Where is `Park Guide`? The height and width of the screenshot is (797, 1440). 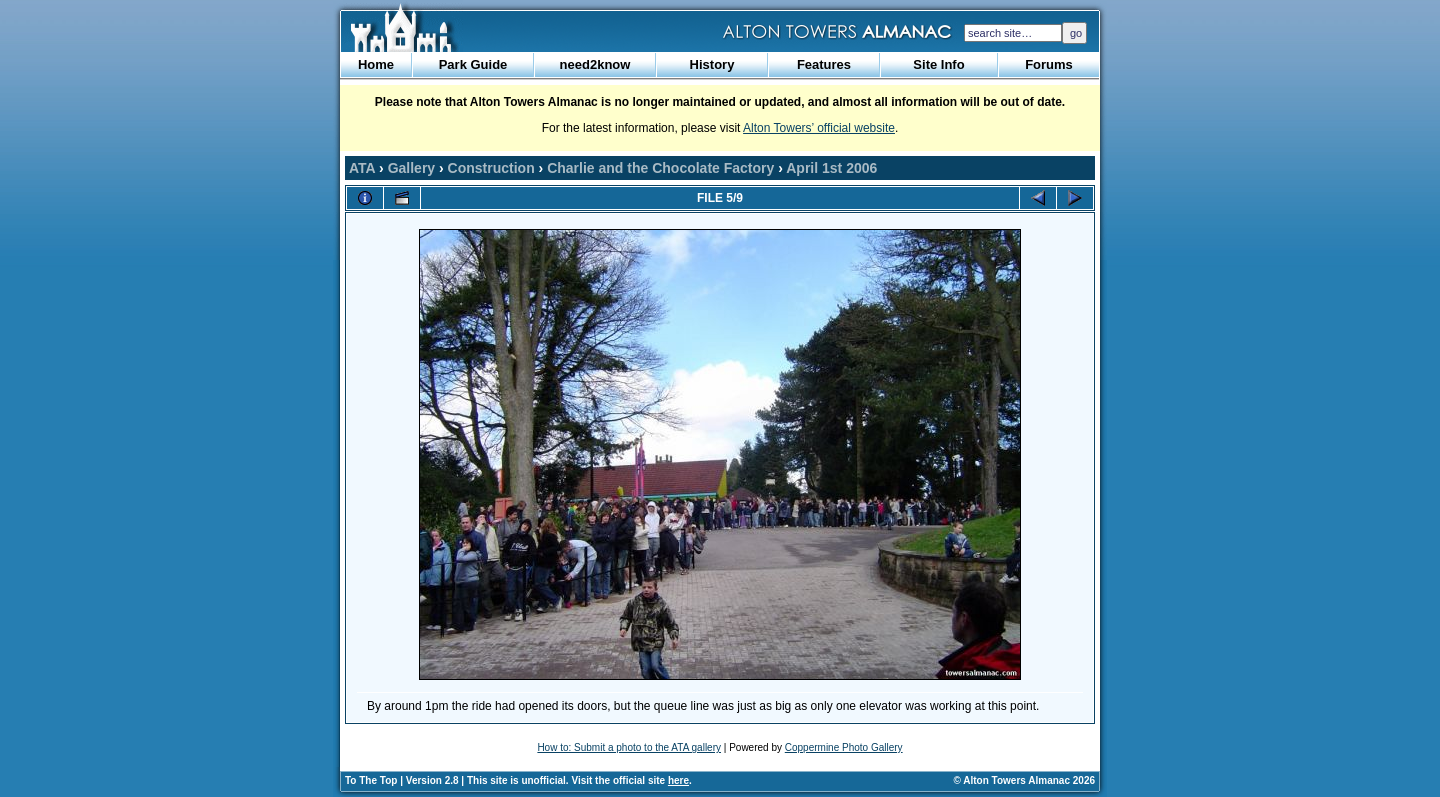 Park Guide is located at coordinates (473, 64).